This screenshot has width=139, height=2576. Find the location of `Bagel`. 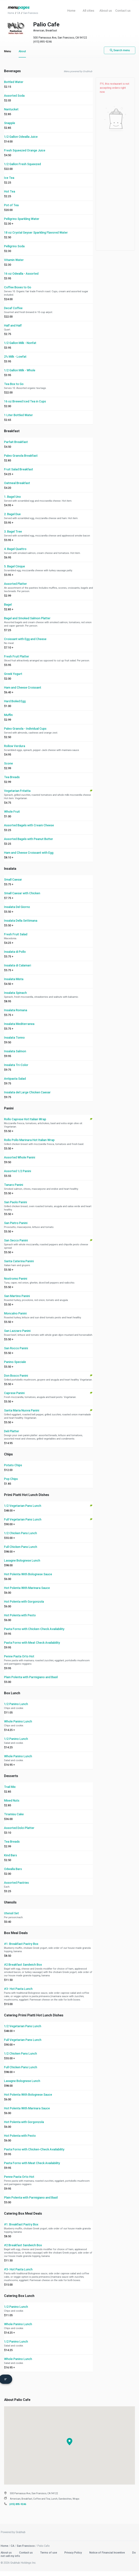

Bagel is located at coordinates (8, 604).